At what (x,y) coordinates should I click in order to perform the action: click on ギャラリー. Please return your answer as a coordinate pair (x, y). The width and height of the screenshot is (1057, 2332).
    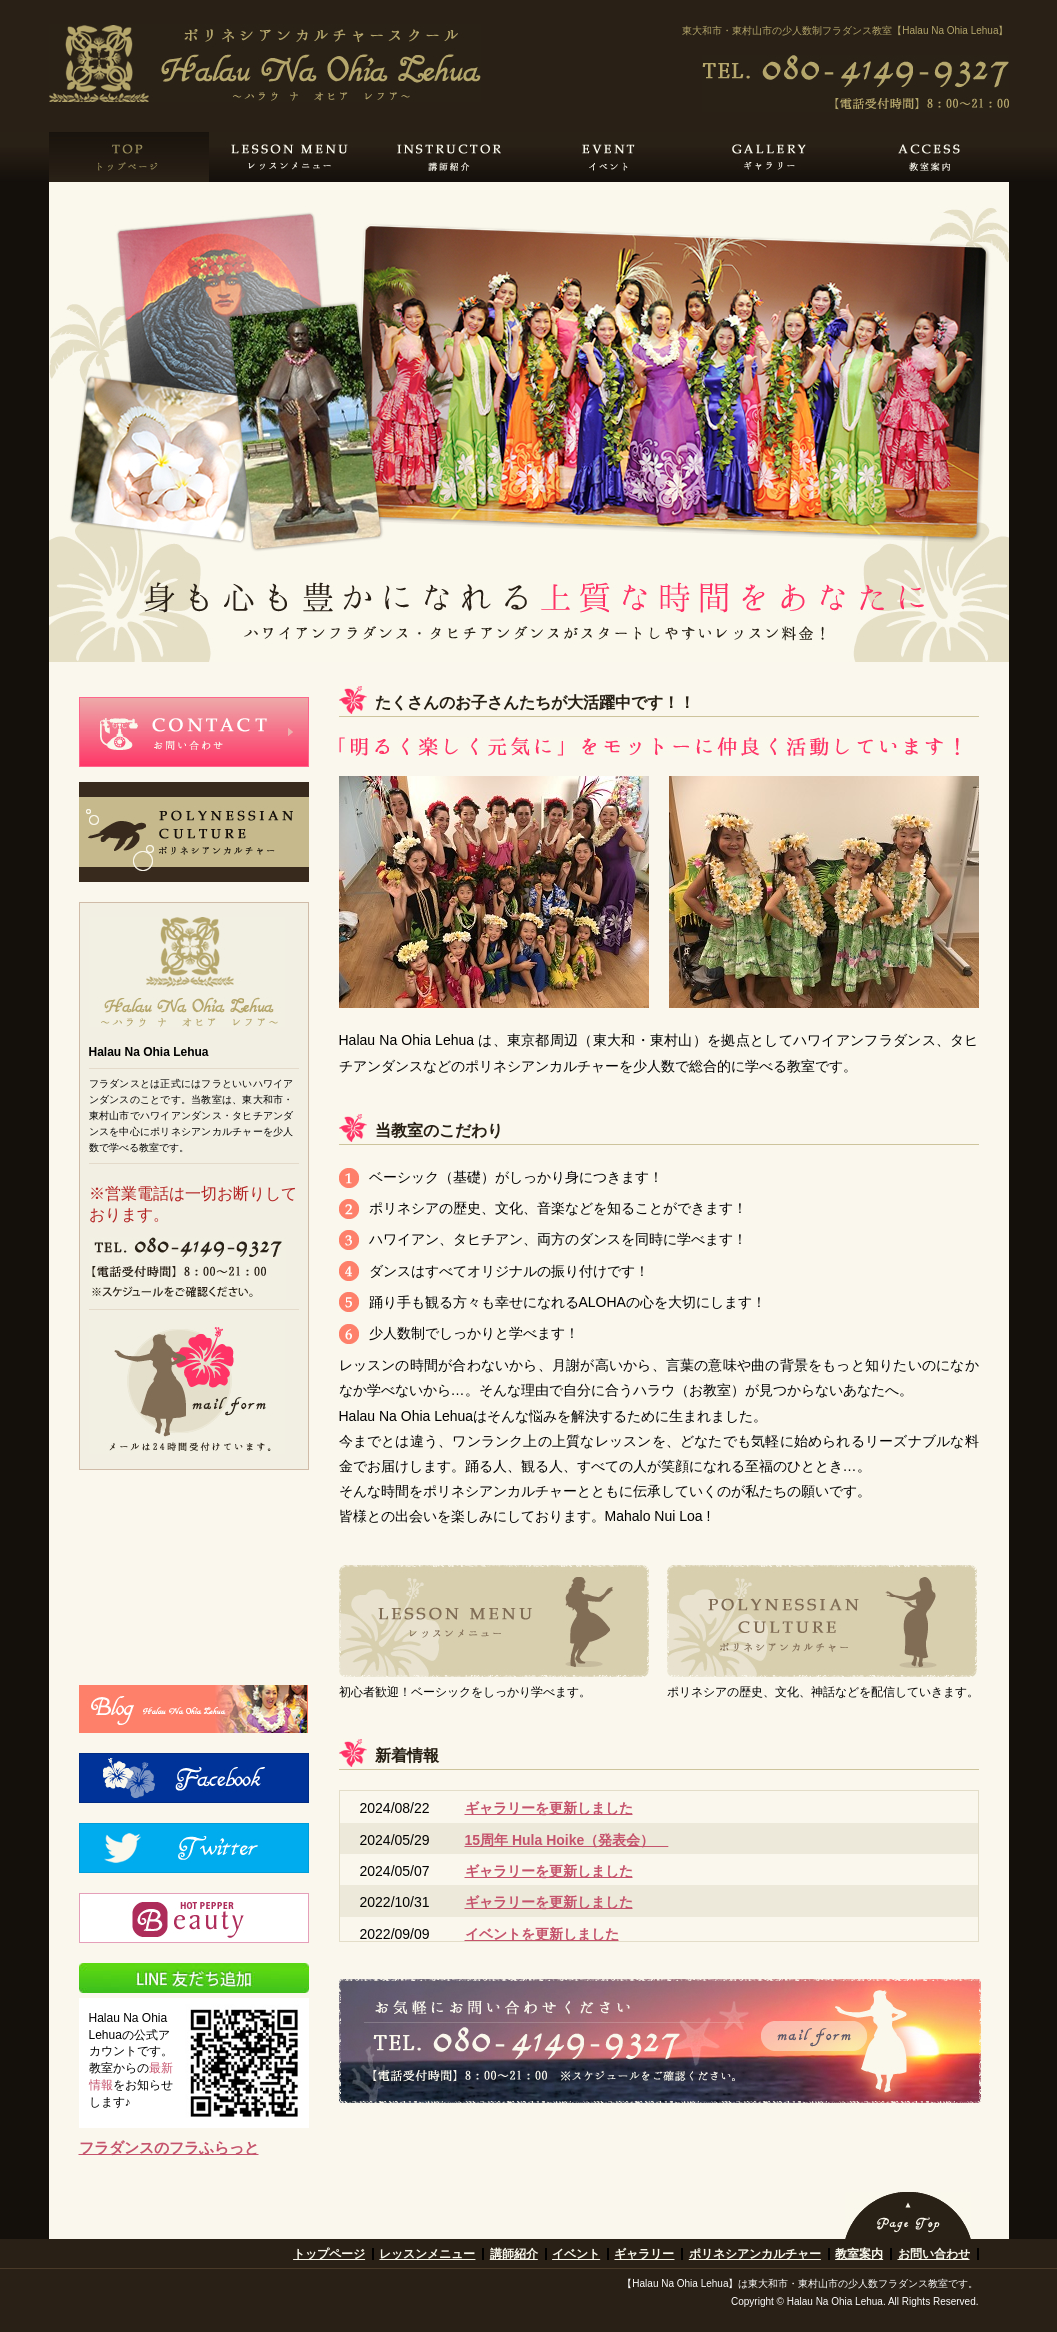
    Looking at the image, I should click on (644, 2254).